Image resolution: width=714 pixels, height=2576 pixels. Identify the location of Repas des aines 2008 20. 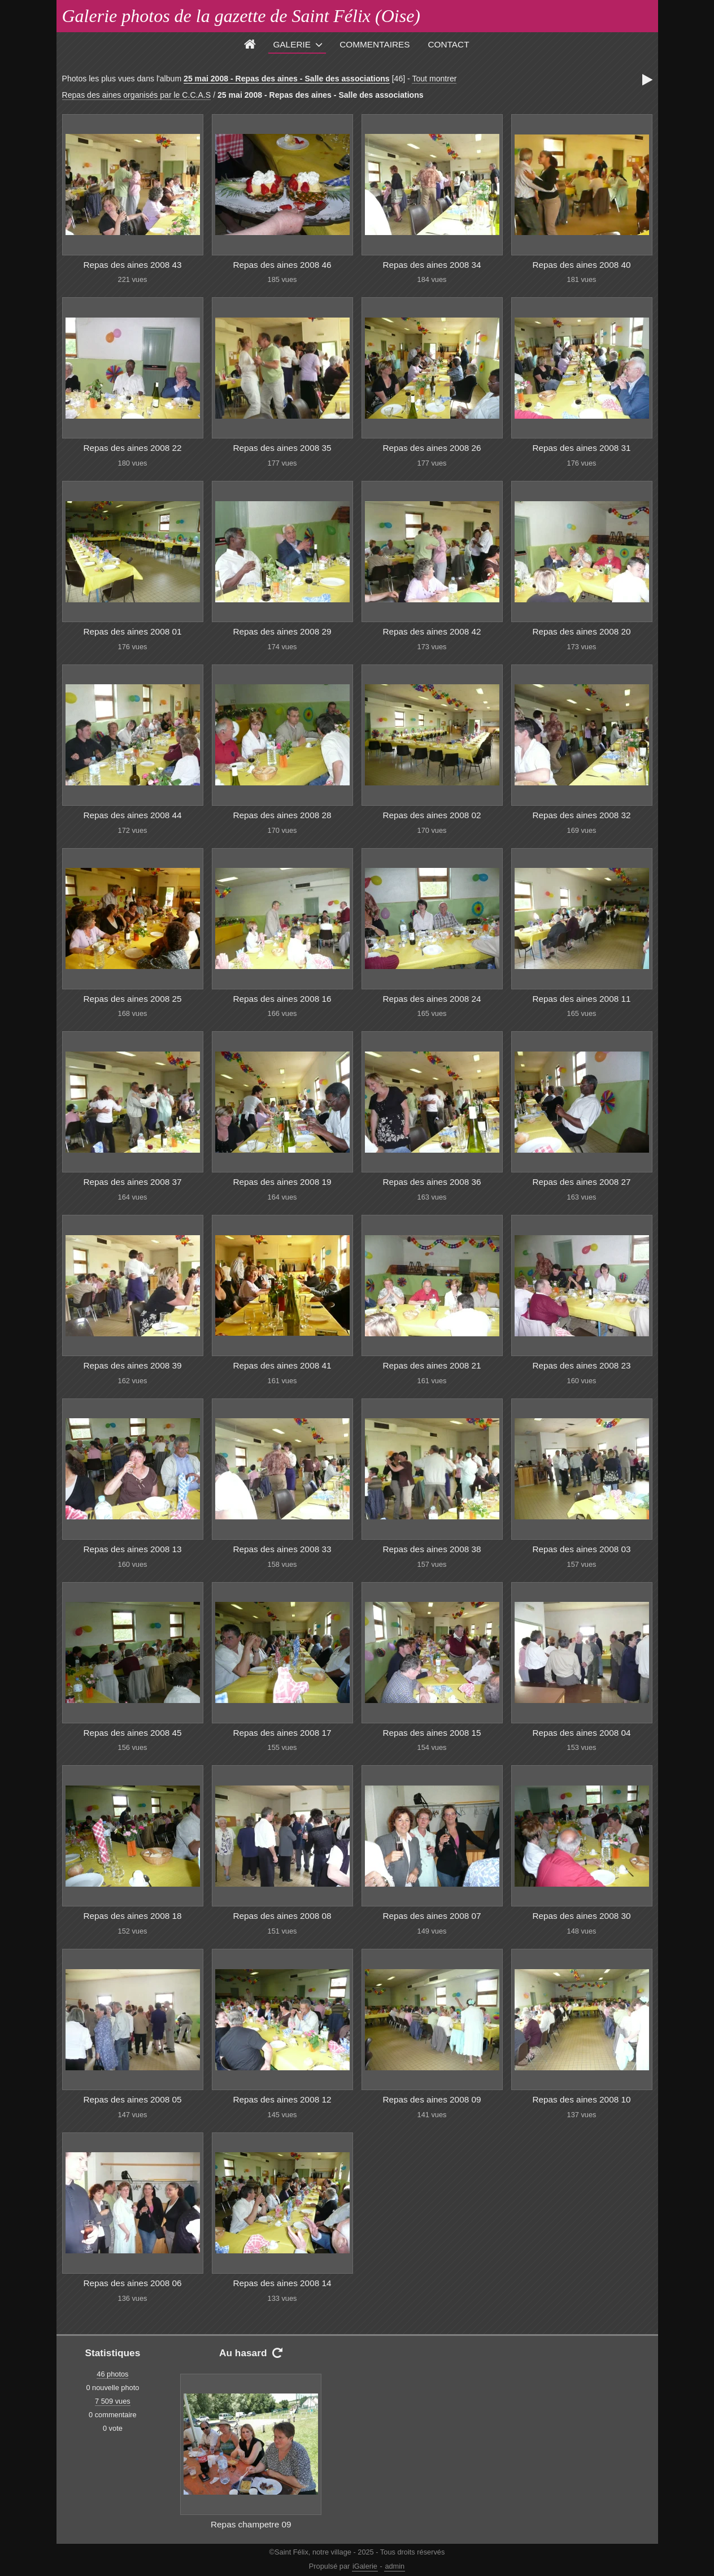
(581, 631).